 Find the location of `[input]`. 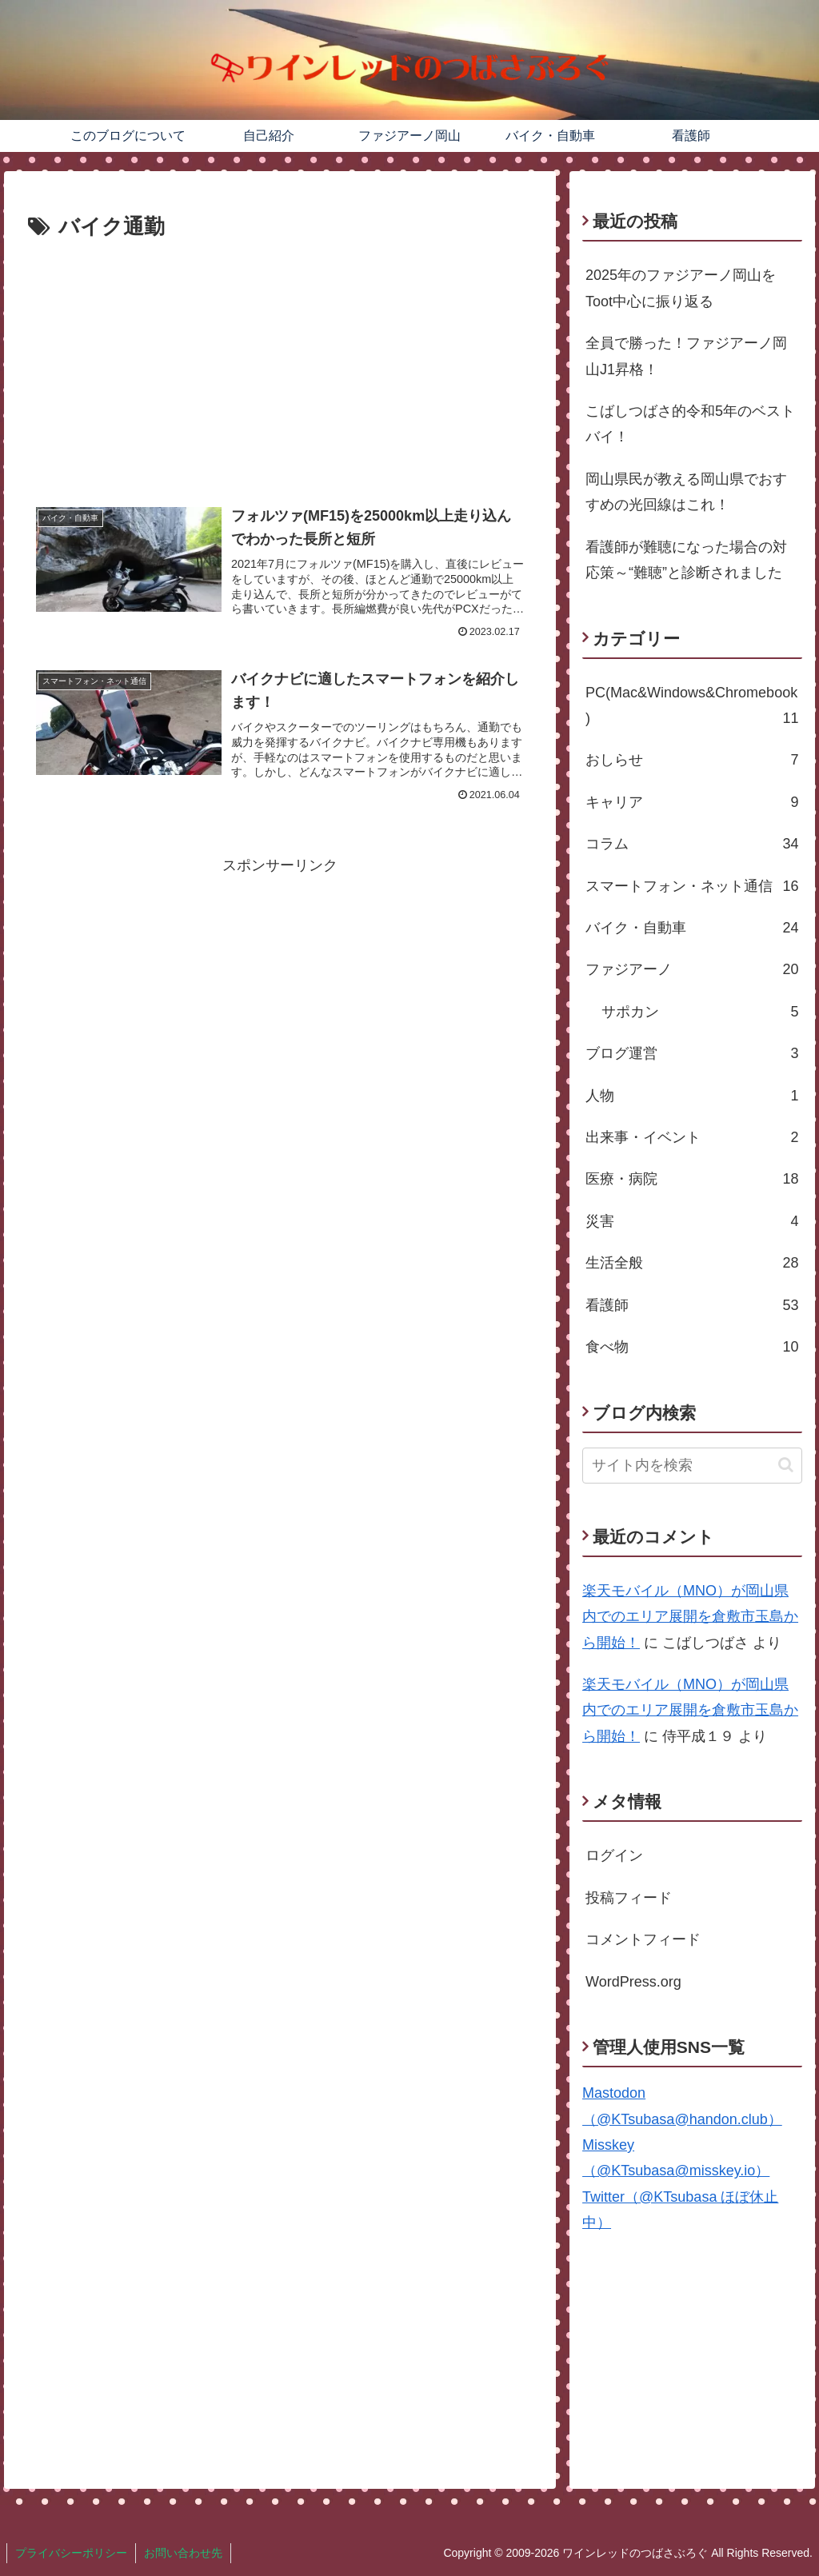

[input] is located at coordinates (691, 1466).